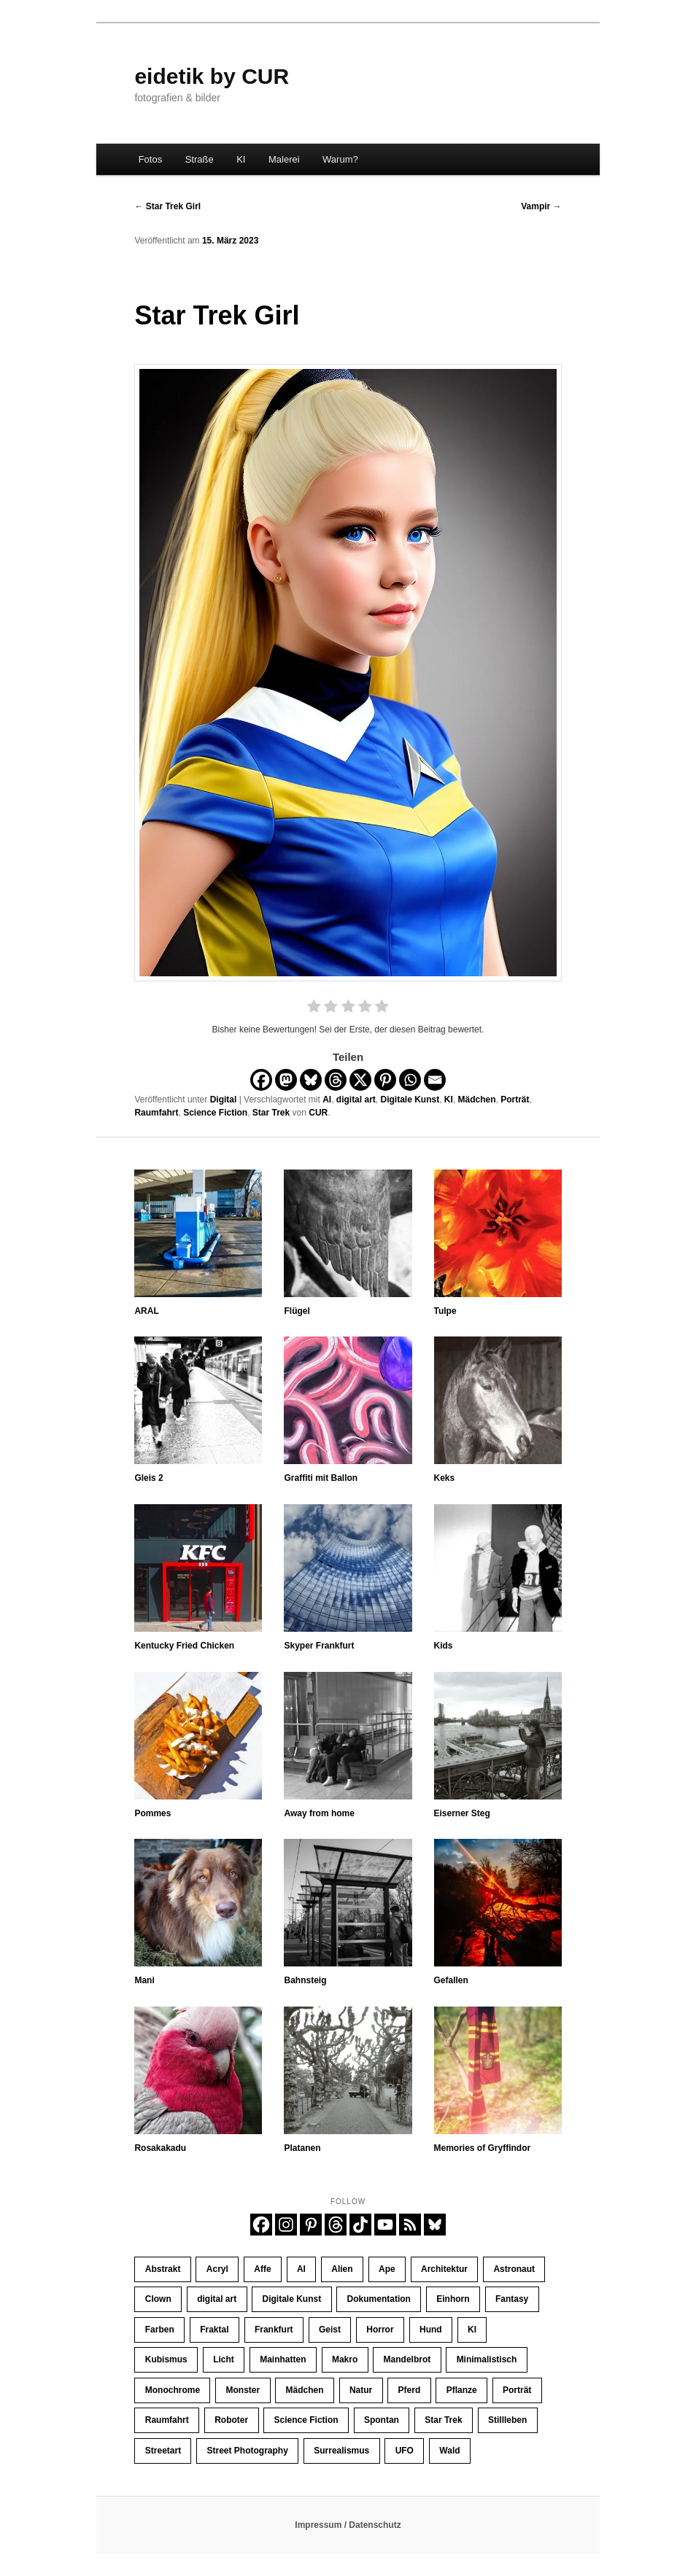  I want to click on Natur [Natur (33 Einträge)], so click(360, 2390).